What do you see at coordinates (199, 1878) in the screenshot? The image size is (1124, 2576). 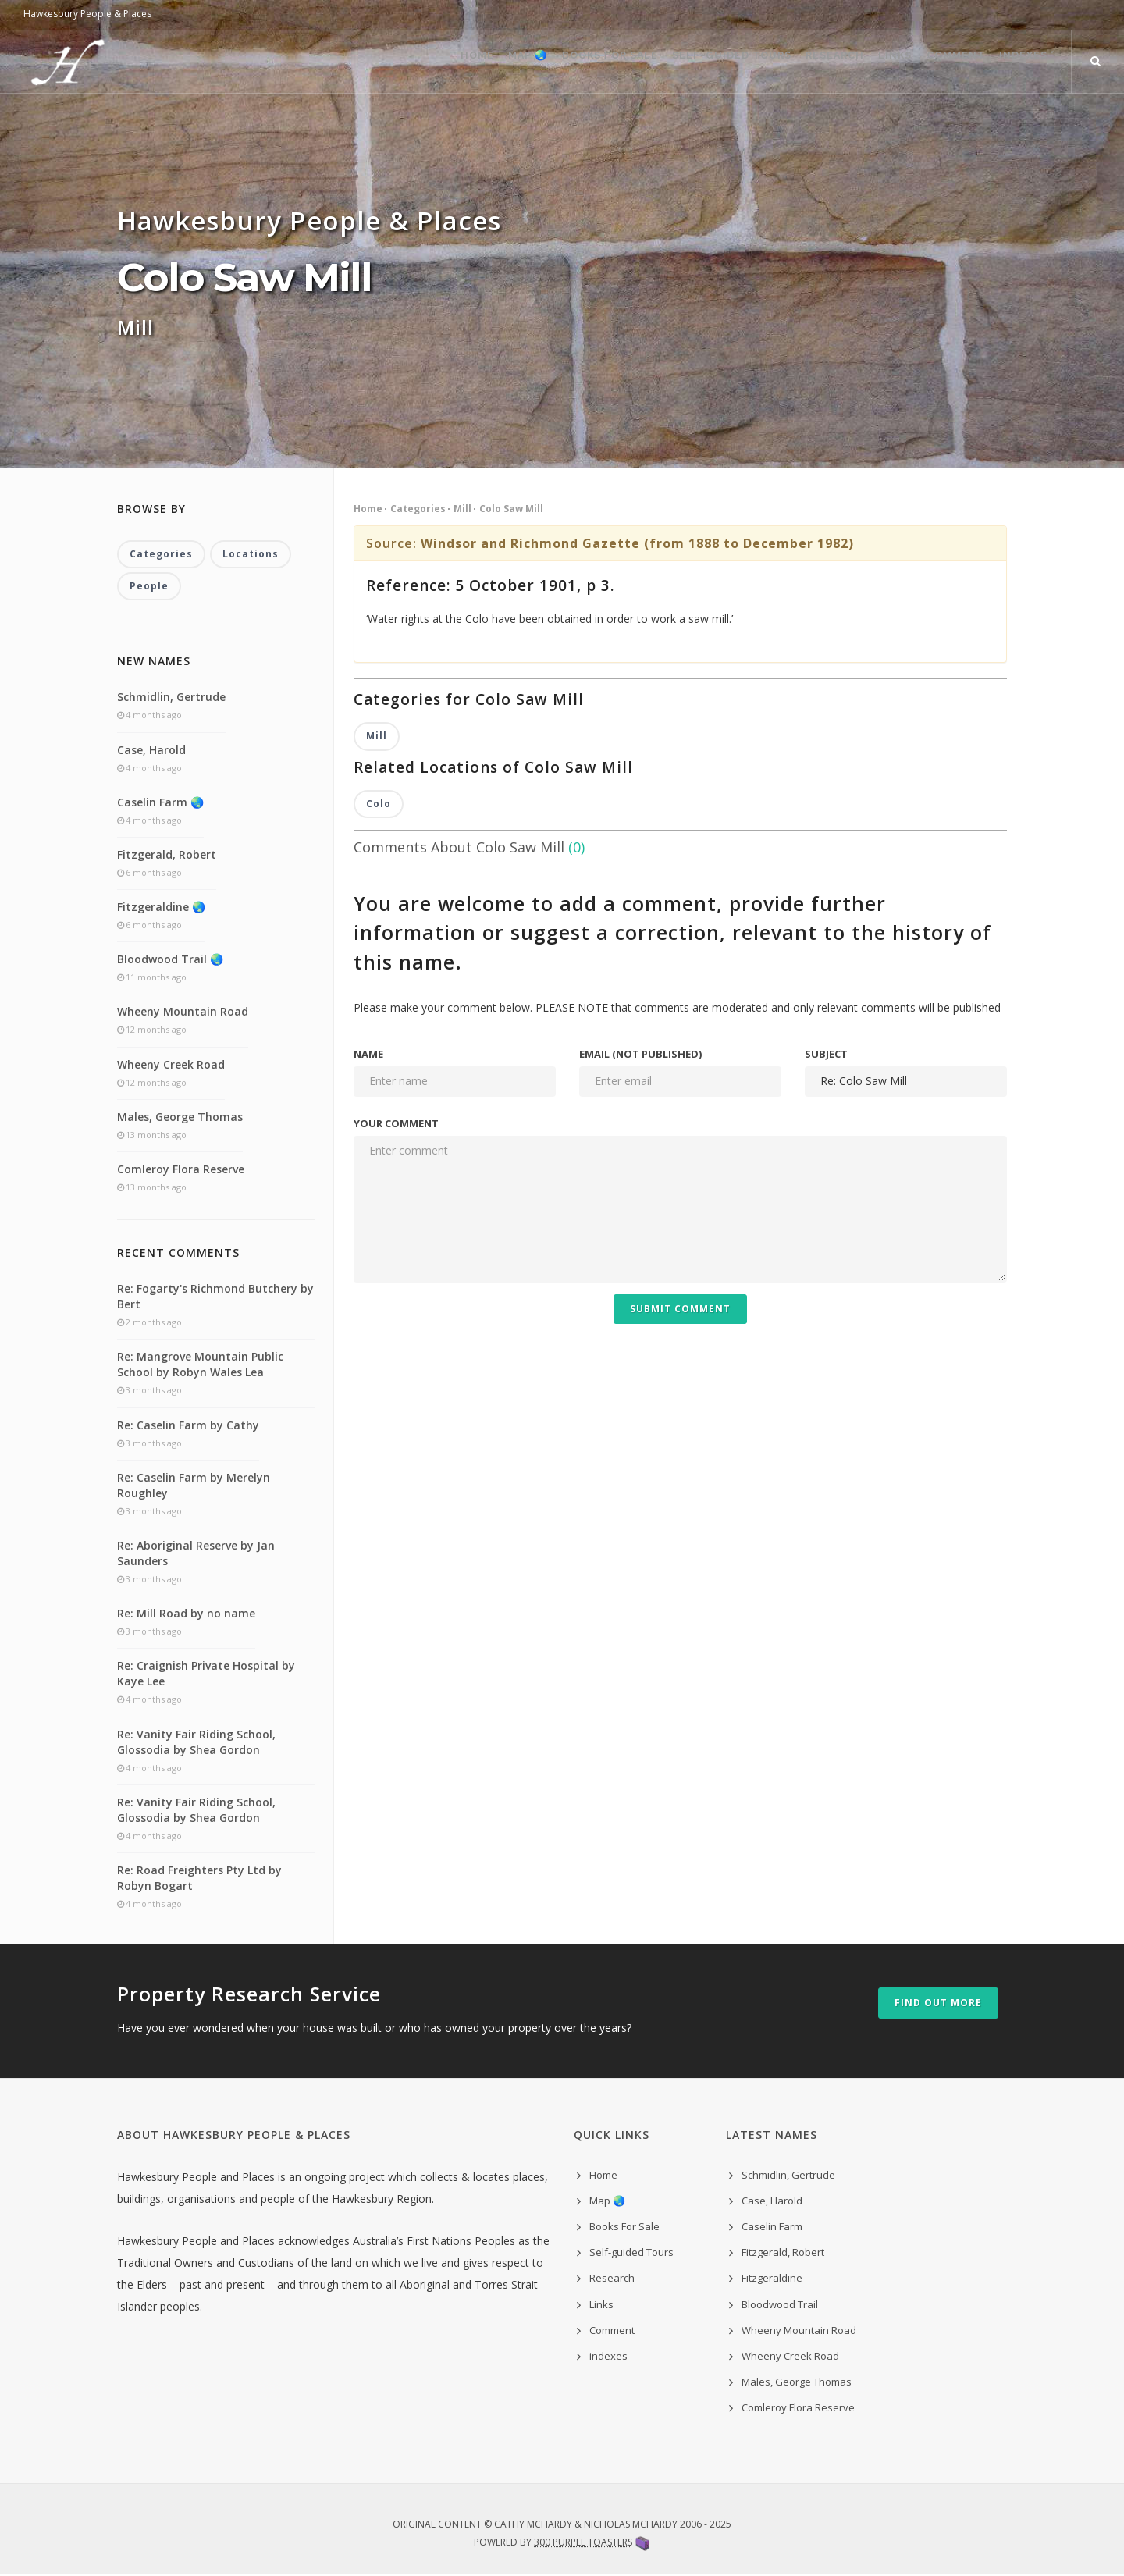 I see `Re: Road Freighters Pty Ltd by Robyn Bogart` at bounding box center [199, 1878].